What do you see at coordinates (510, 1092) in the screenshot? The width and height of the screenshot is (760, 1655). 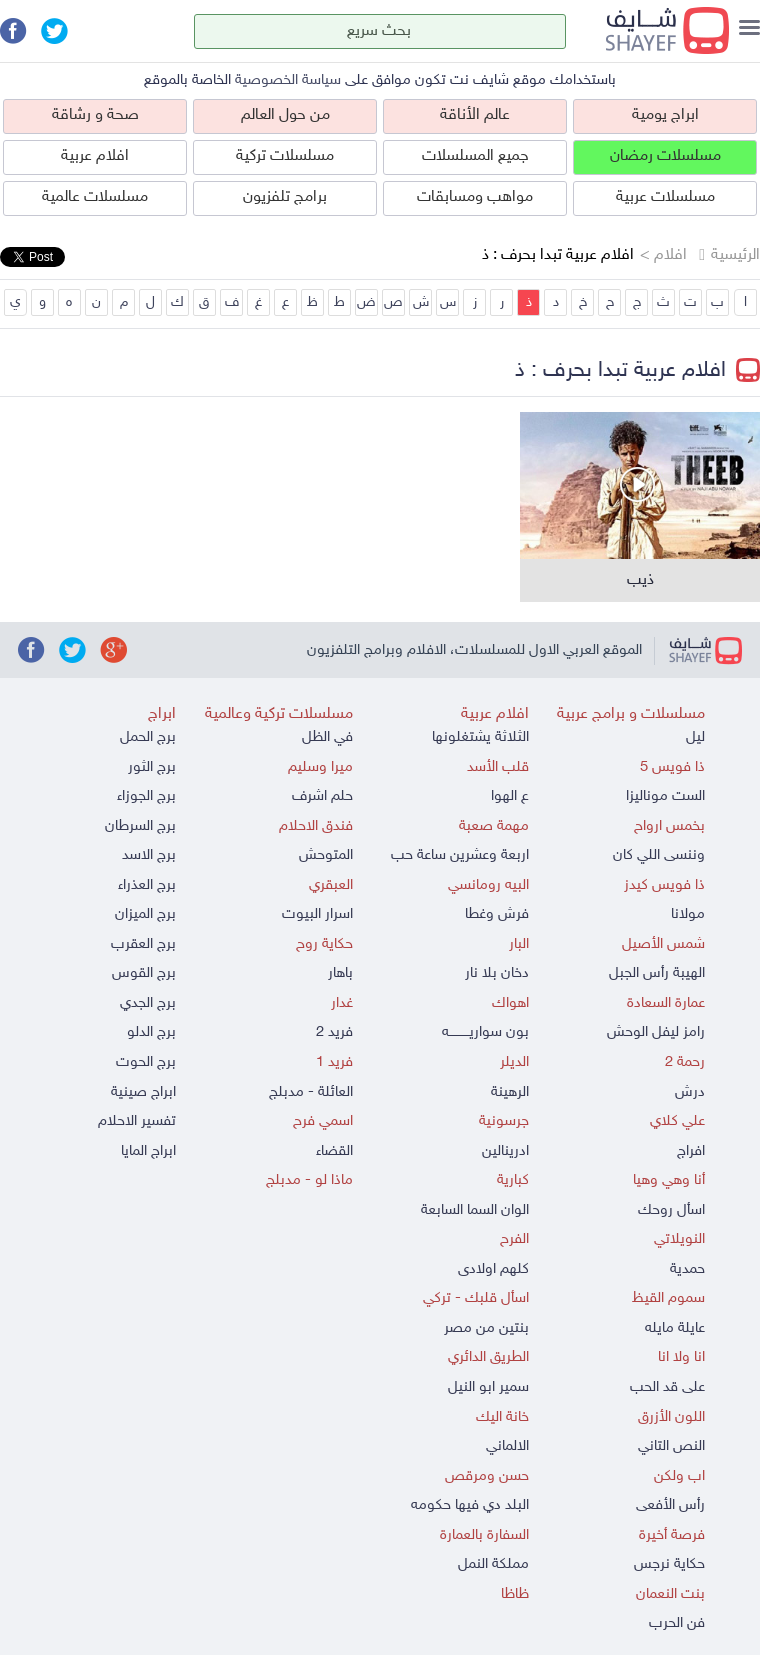 I see `الرهينة` at bounding box center [510, 1092].